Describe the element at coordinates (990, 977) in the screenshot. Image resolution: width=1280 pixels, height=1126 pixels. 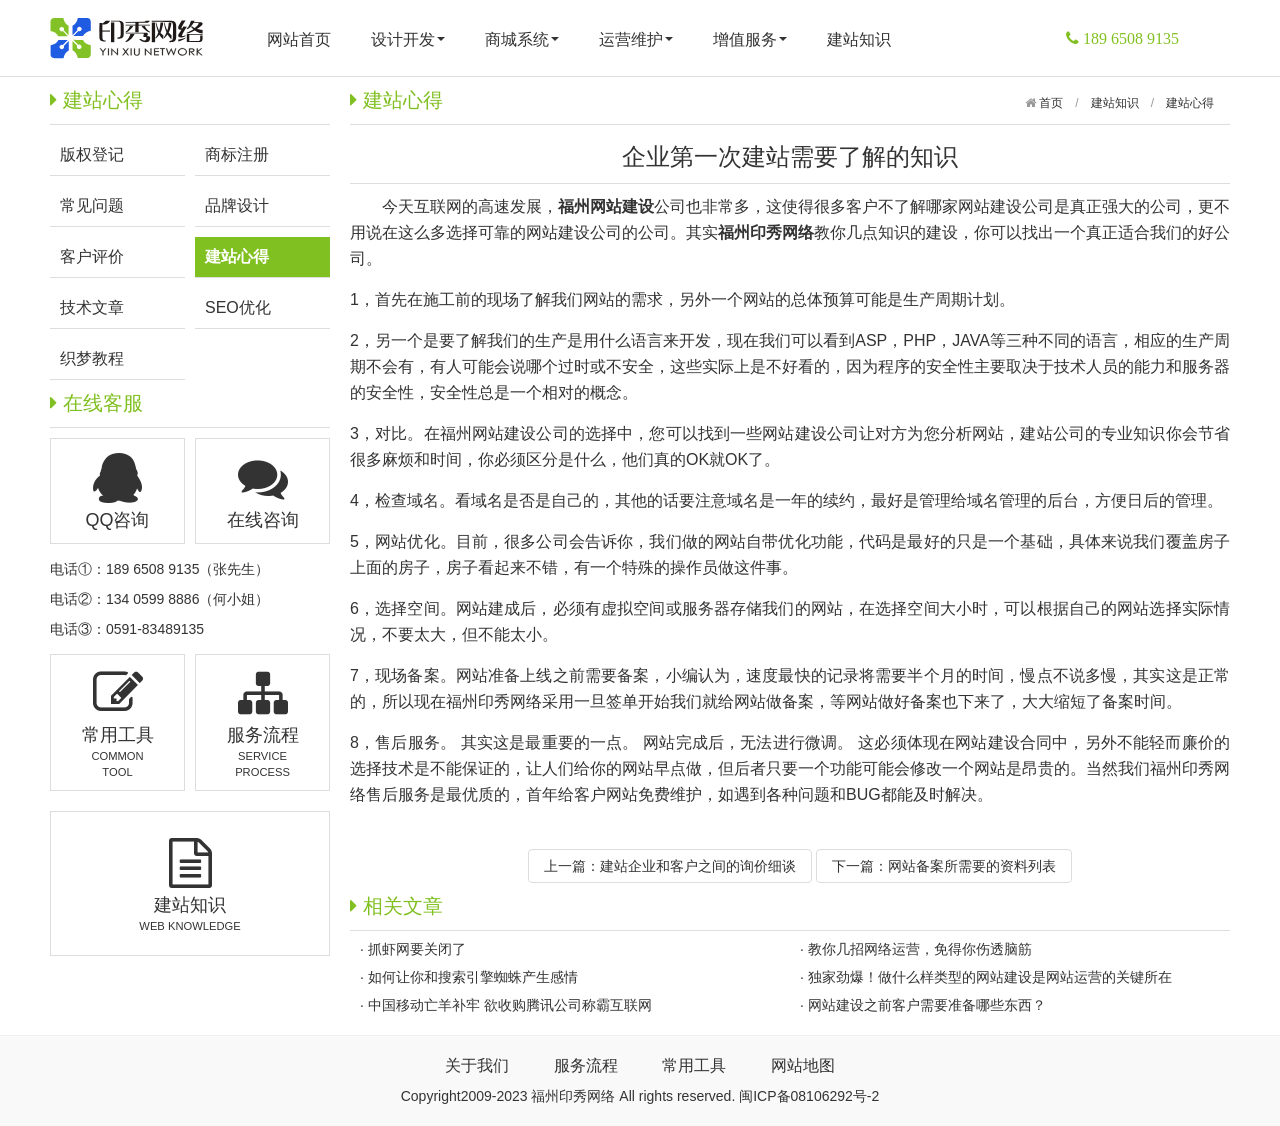
I see `独家劲爆！做什么样类型的网站建设是网站运营的关键所在` at that location.